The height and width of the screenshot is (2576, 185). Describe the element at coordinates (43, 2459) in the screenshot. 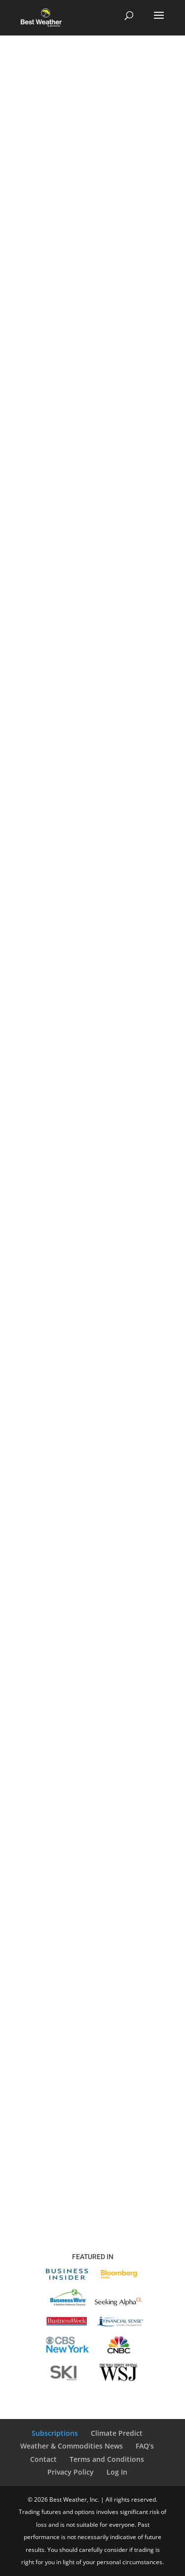

I see `Contact` at that location.